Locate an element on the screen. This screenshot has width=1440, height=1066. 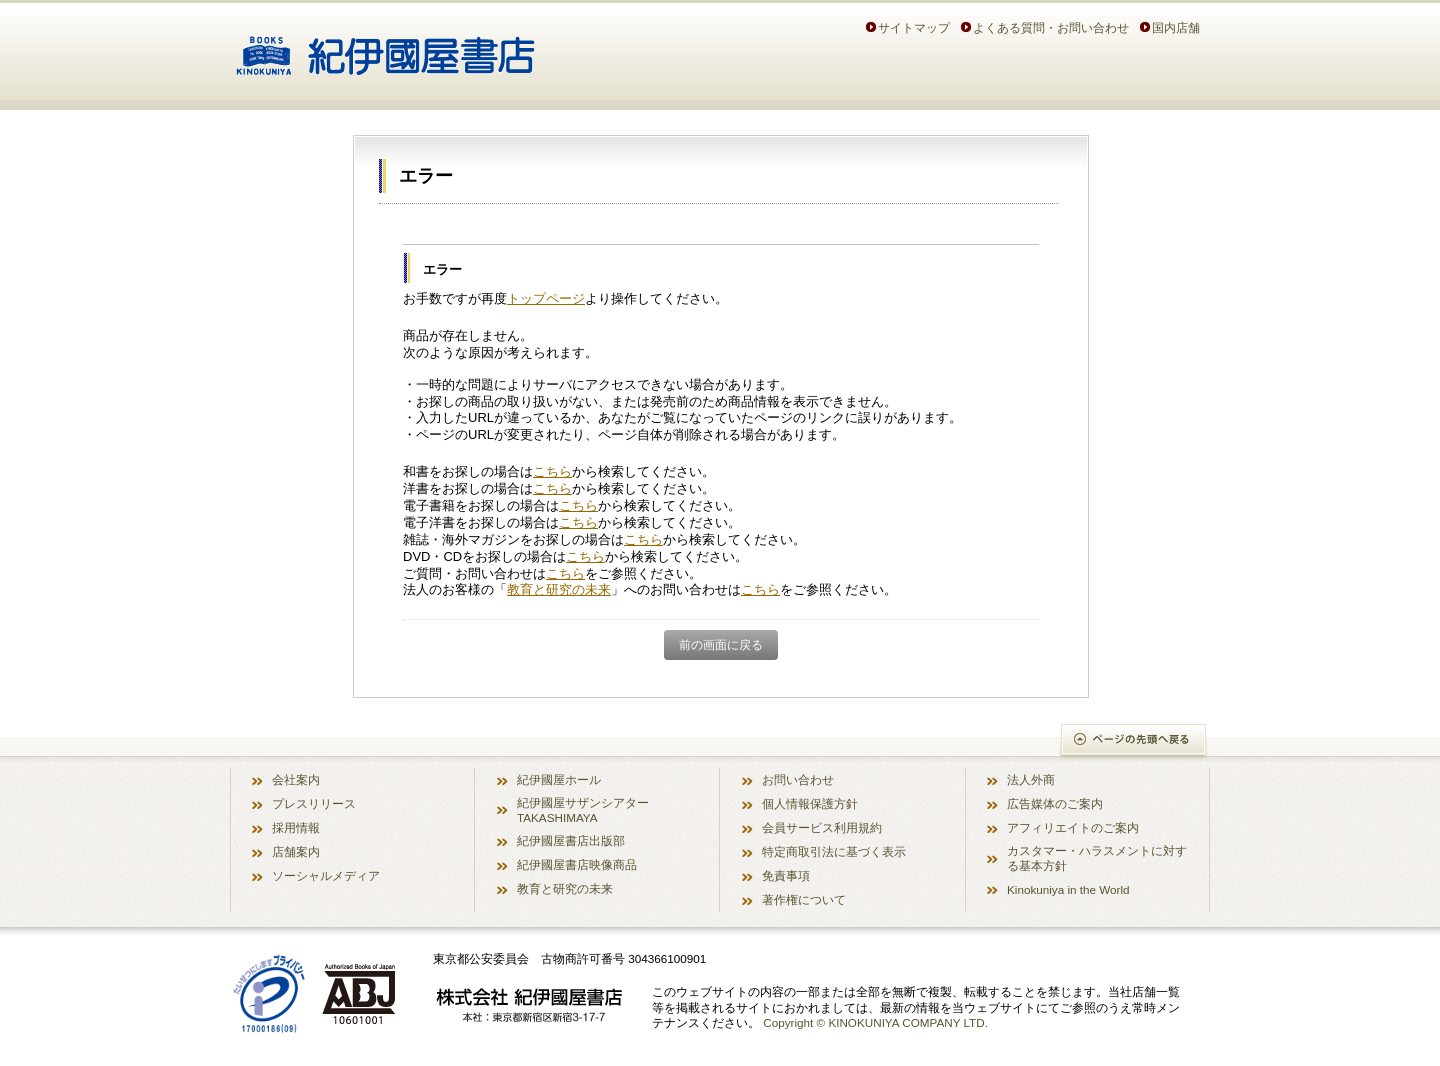
Copyright © KINOKUNIYA COMPANY LTD. is located at coordinates (875, 1022).